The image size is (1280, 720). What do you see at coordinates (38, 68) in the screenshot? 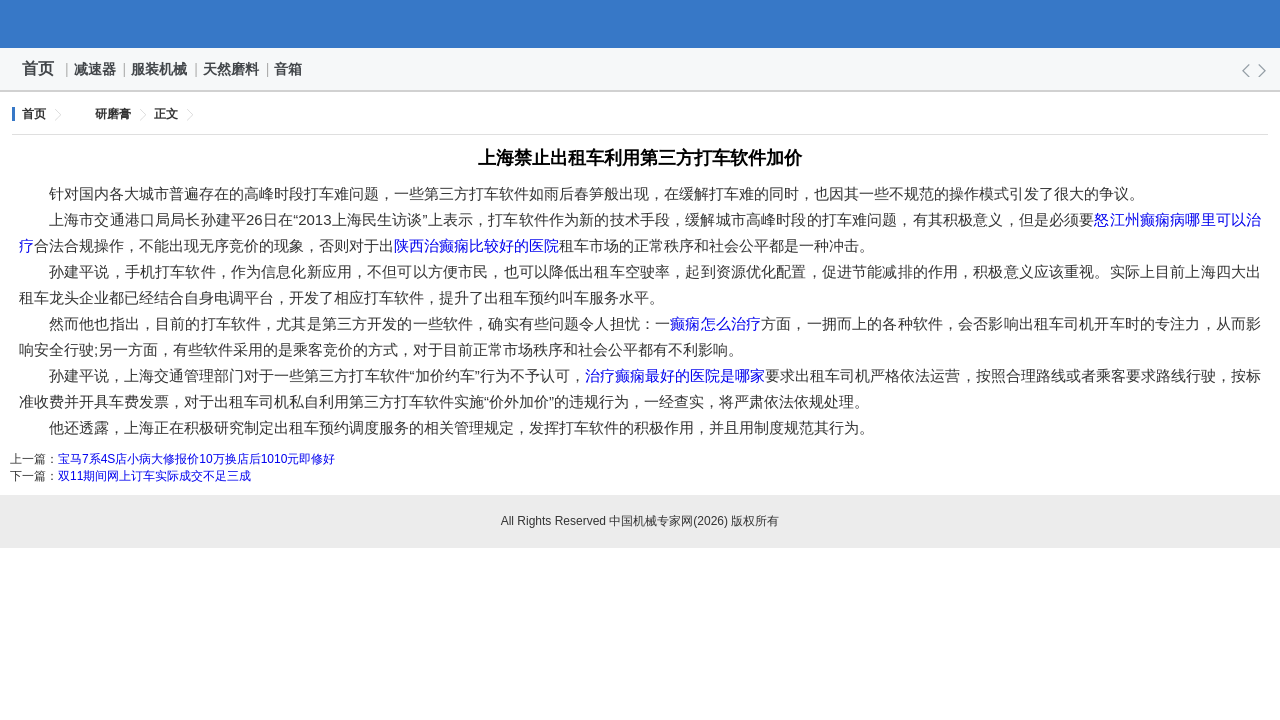
I see `首页` at bounding box center [38, 68].